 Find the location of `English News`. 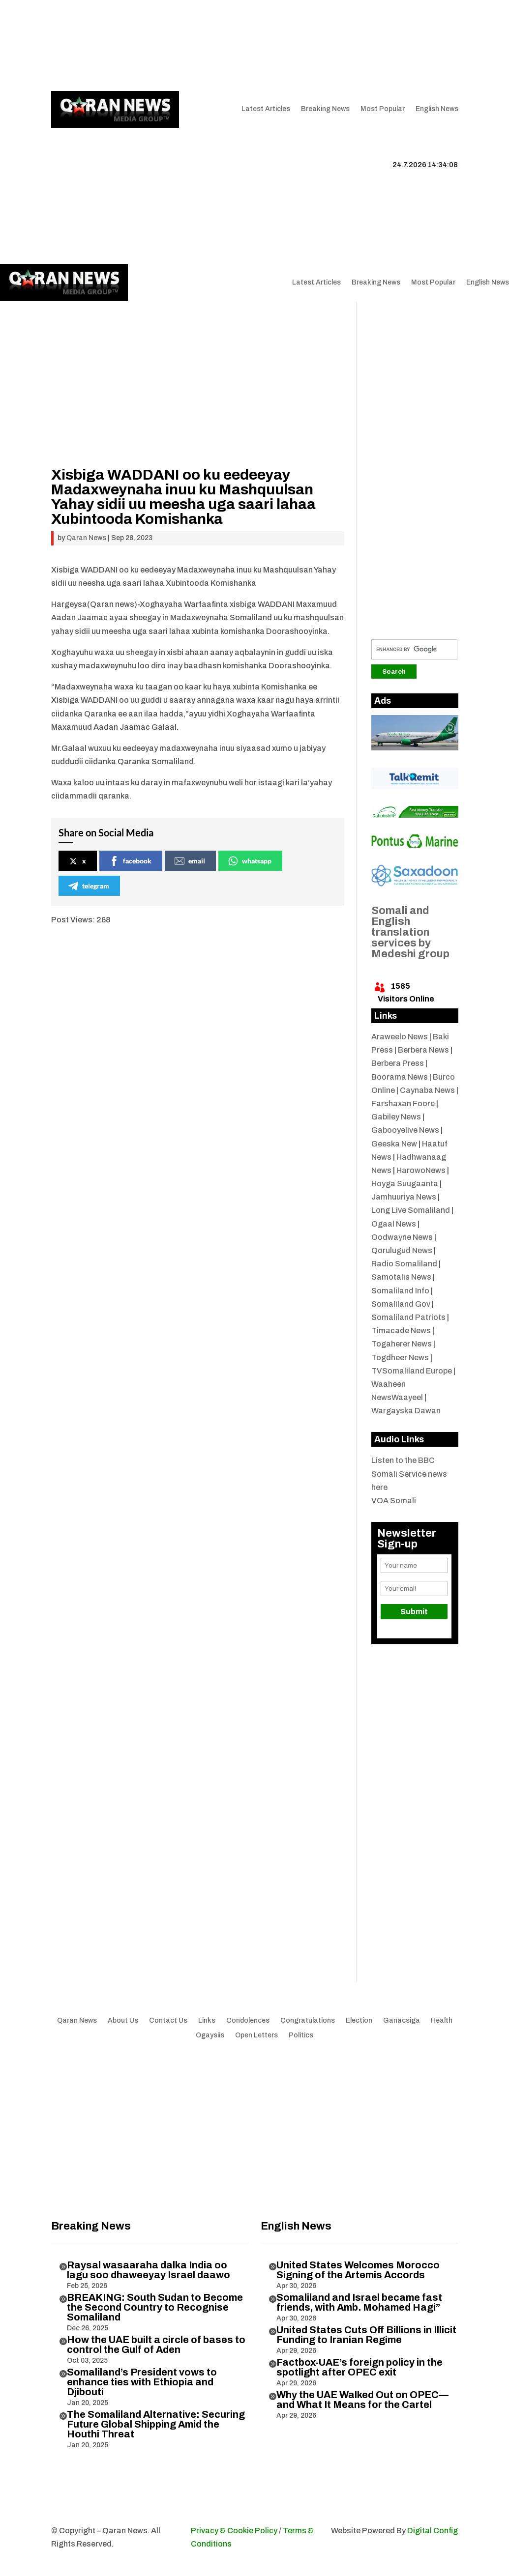

English News is located at coordinates (437, 109).